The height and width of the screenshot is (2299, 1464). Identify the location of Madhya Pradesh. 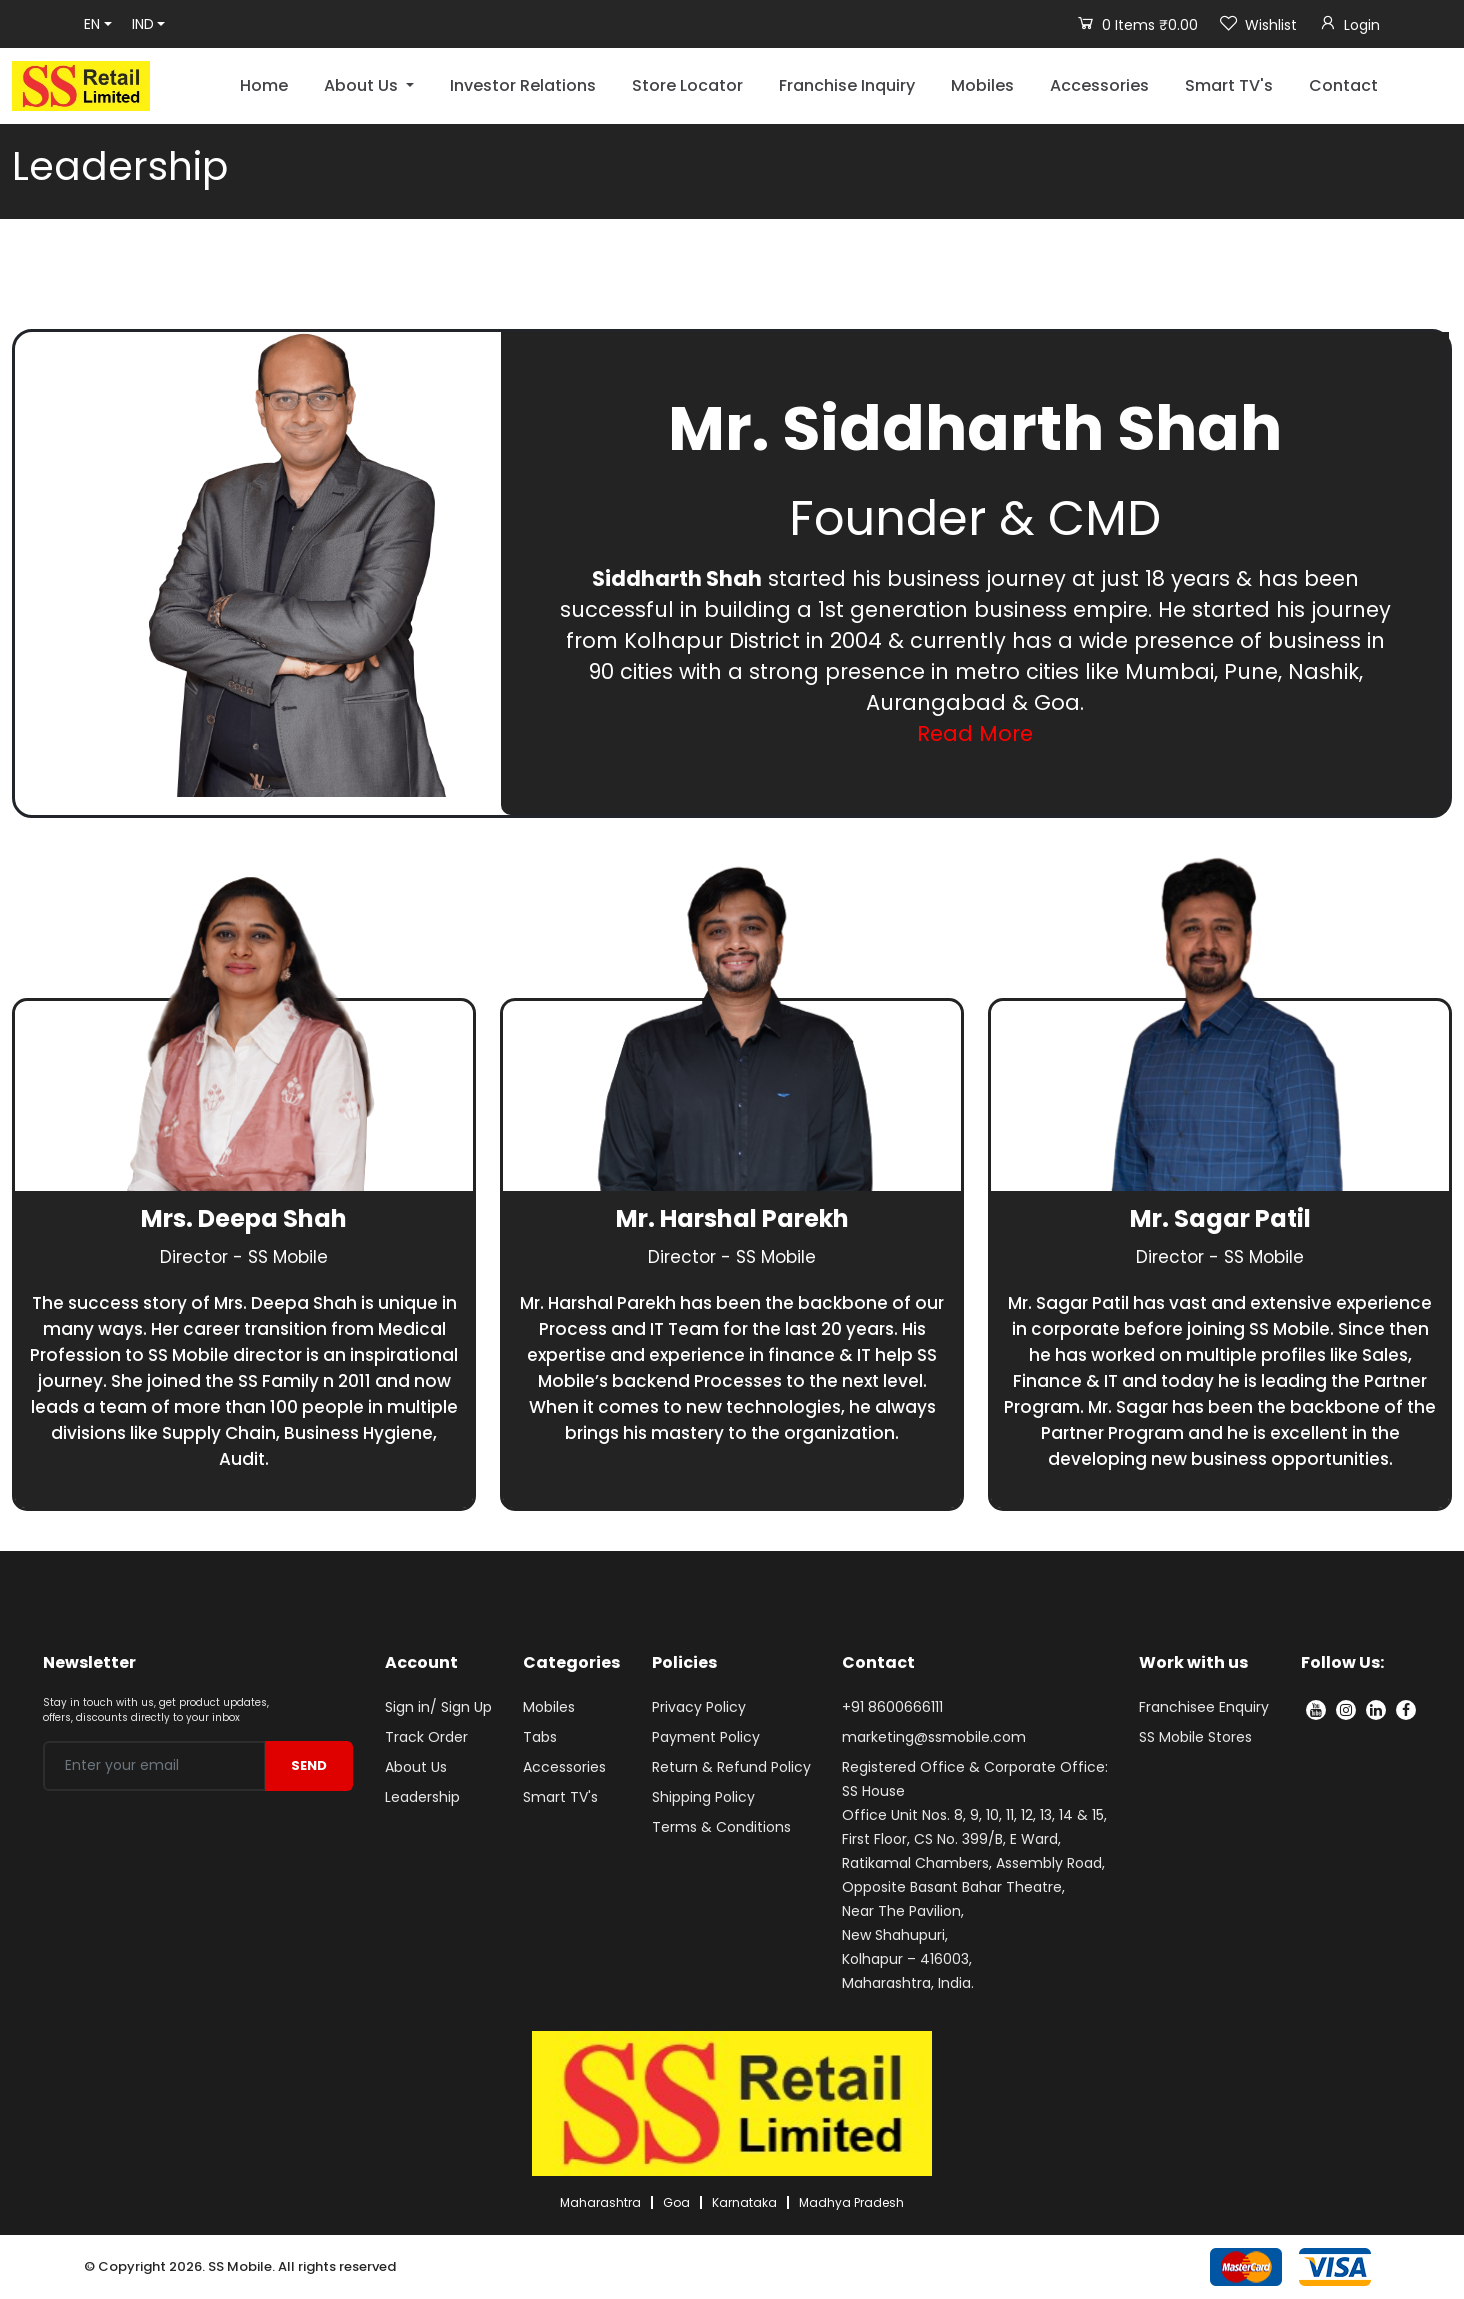
(851, 2202).